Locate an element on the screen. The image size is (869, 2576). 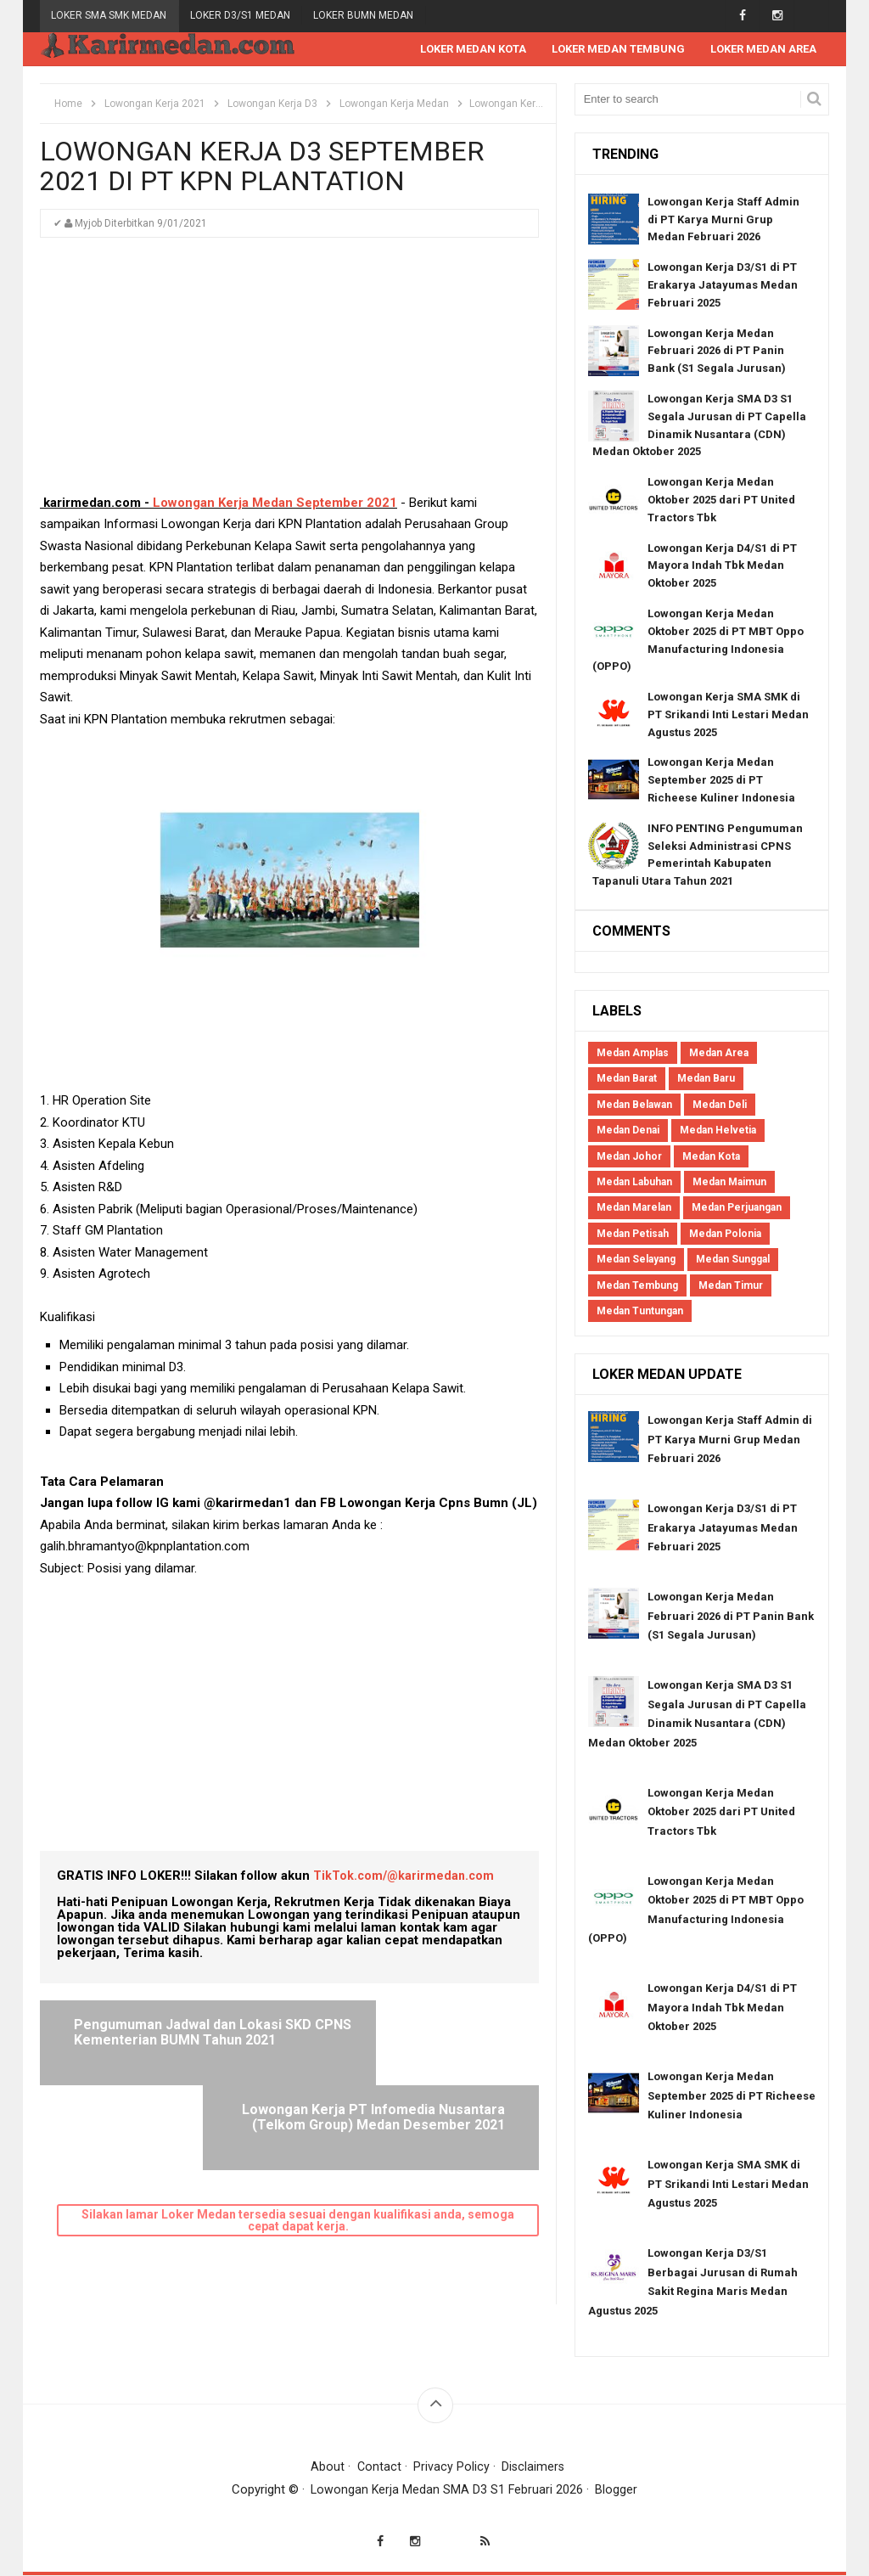
Lowongan Kerja Staff Admin di PT Karya Murni Grup Medan Februari 2026 is located at coordinates (723, 220).